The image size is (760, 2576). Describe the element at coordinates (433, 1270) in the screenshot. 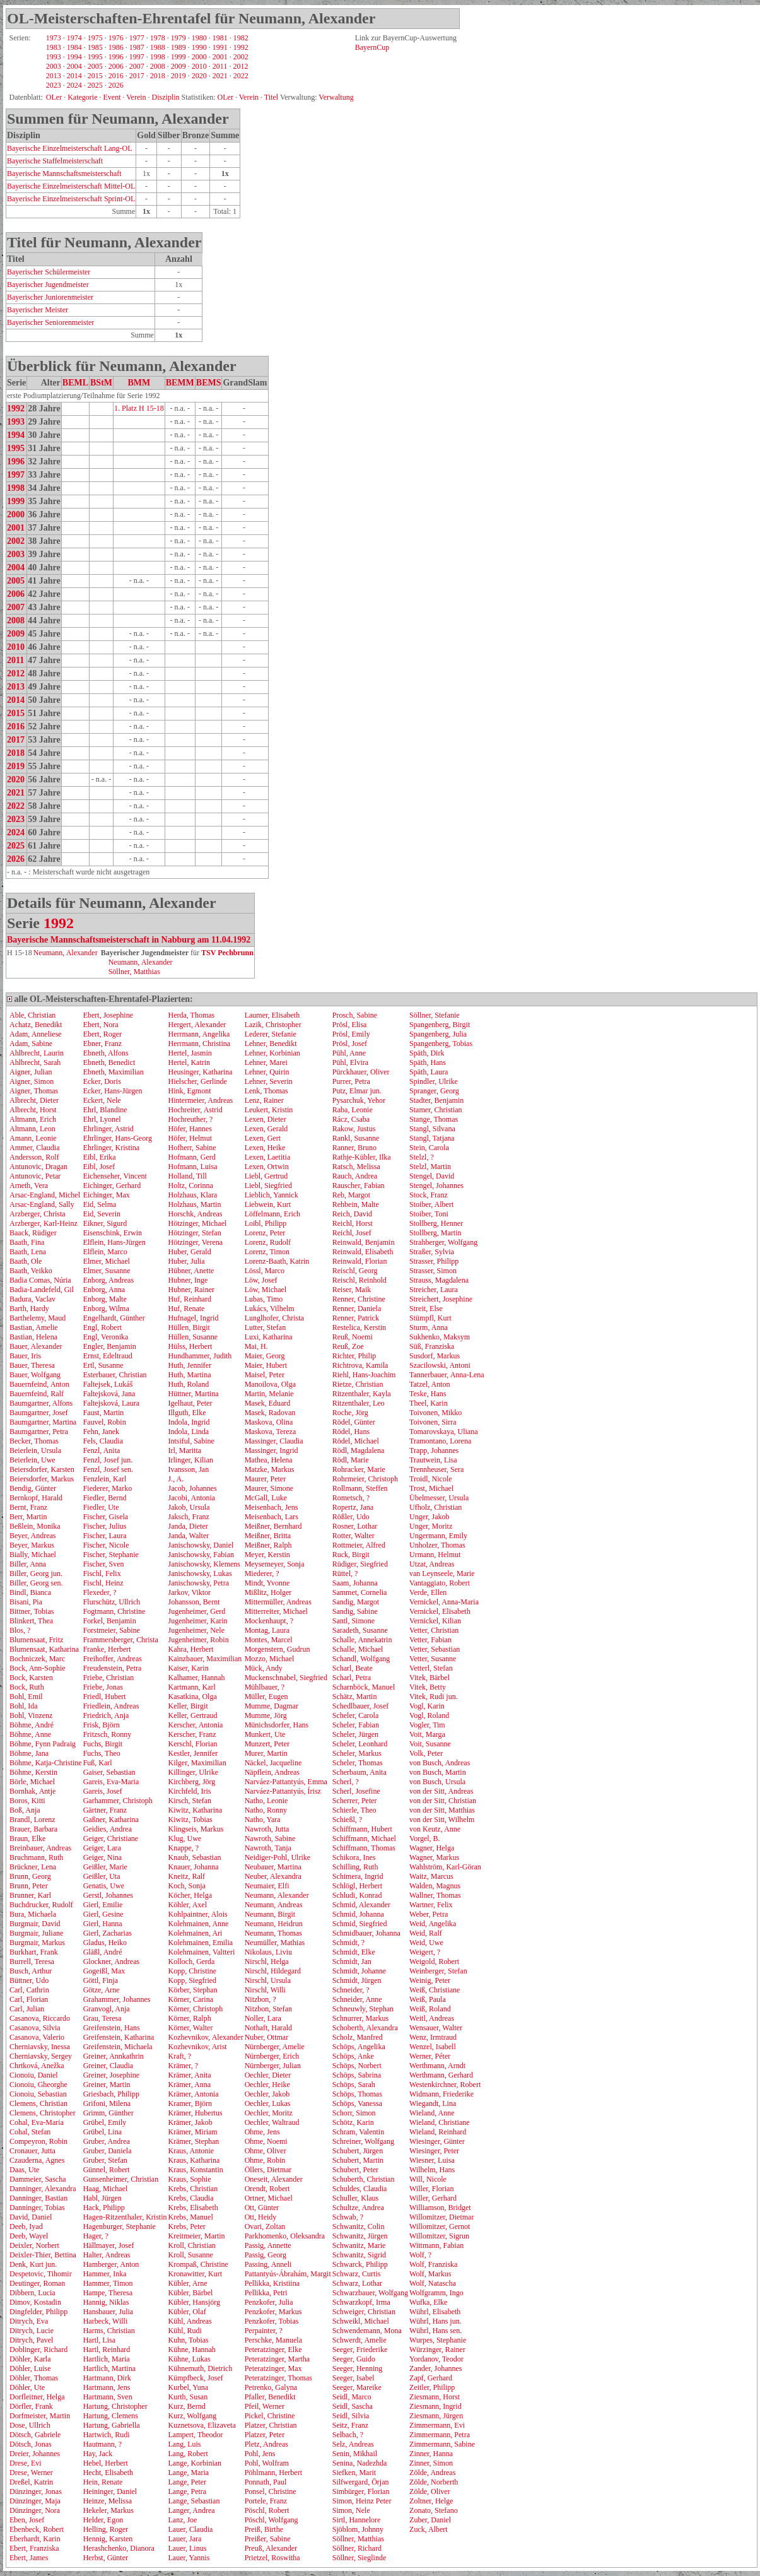

I see `Strasser, Simon` at that location.